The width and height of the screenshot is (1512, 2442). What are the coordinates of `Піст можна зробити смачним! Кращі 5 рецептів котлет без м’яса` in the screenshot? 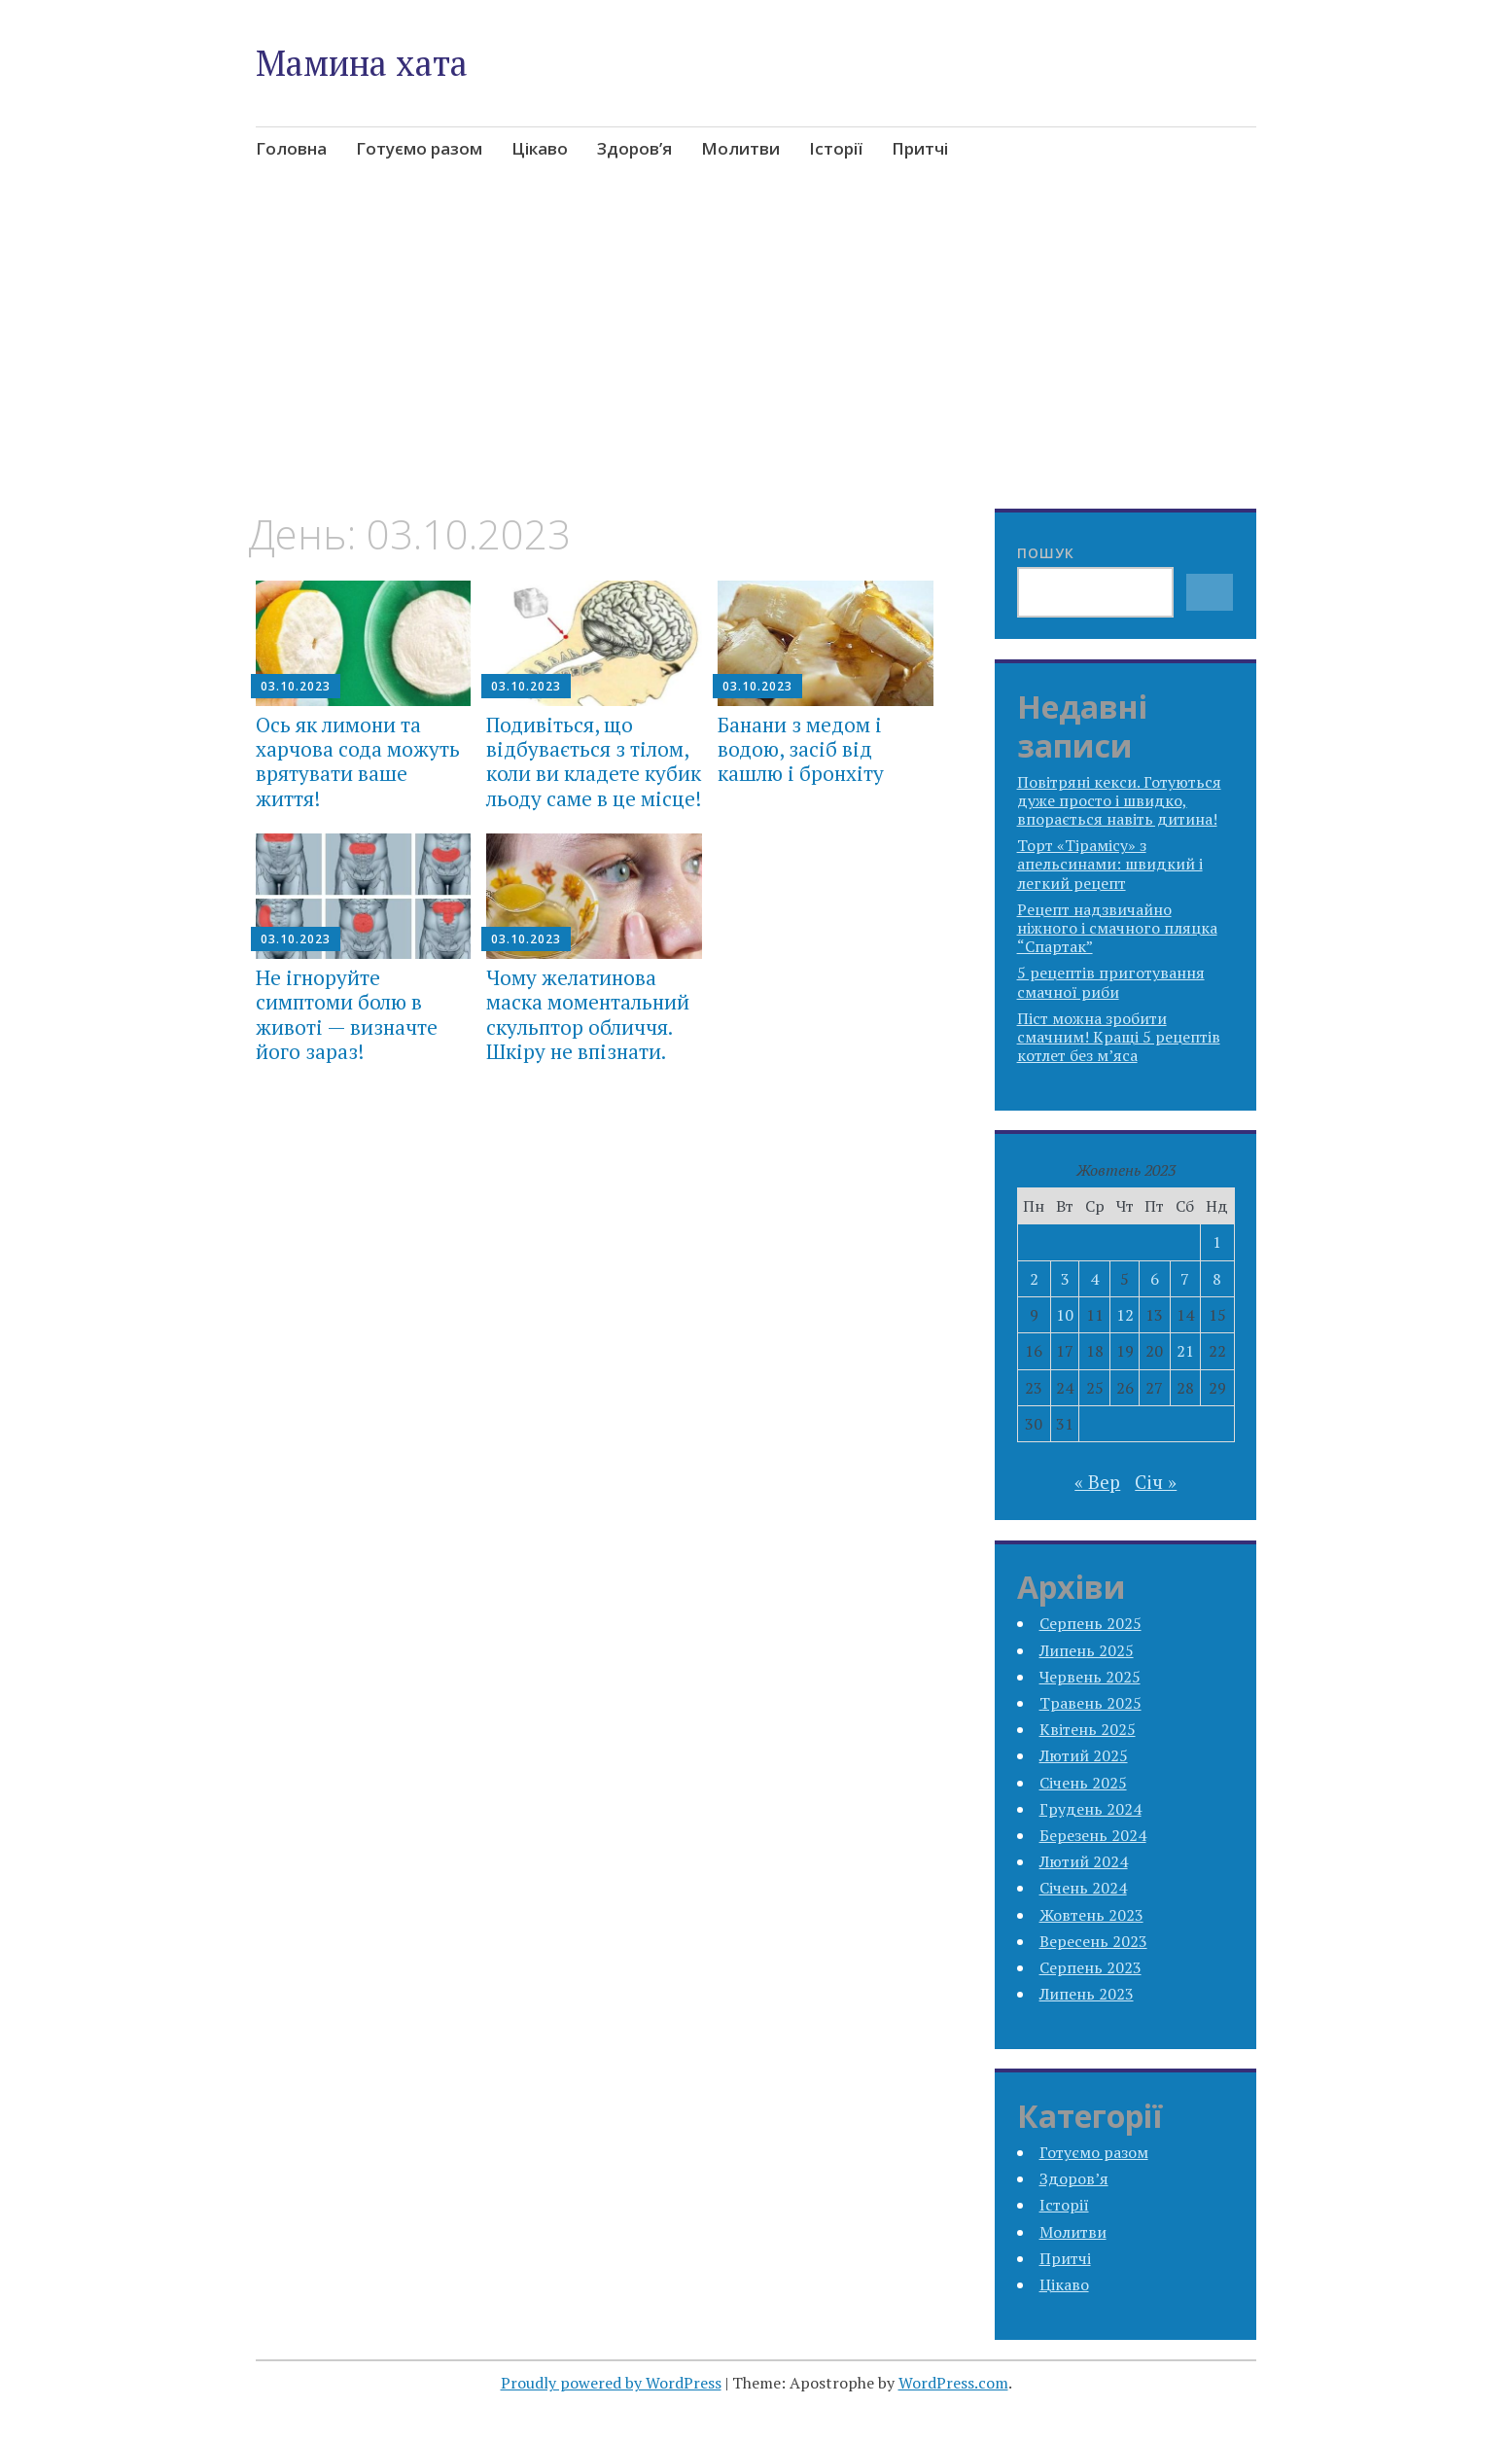 It's located at (1118, 1037).